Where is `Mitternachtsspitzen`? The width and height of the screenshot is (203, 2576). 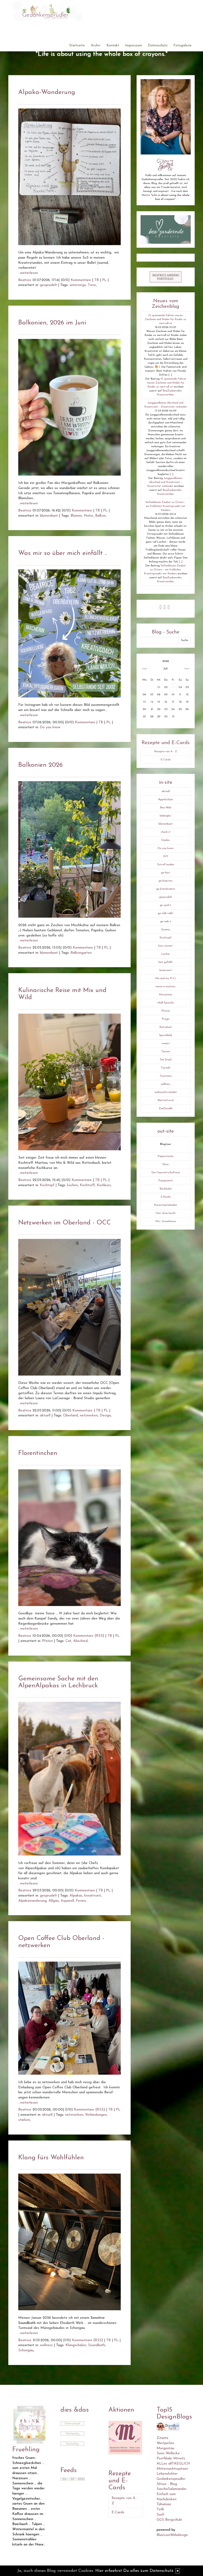 Mitternachtsspitzen is located at coordinates (172, 2469).